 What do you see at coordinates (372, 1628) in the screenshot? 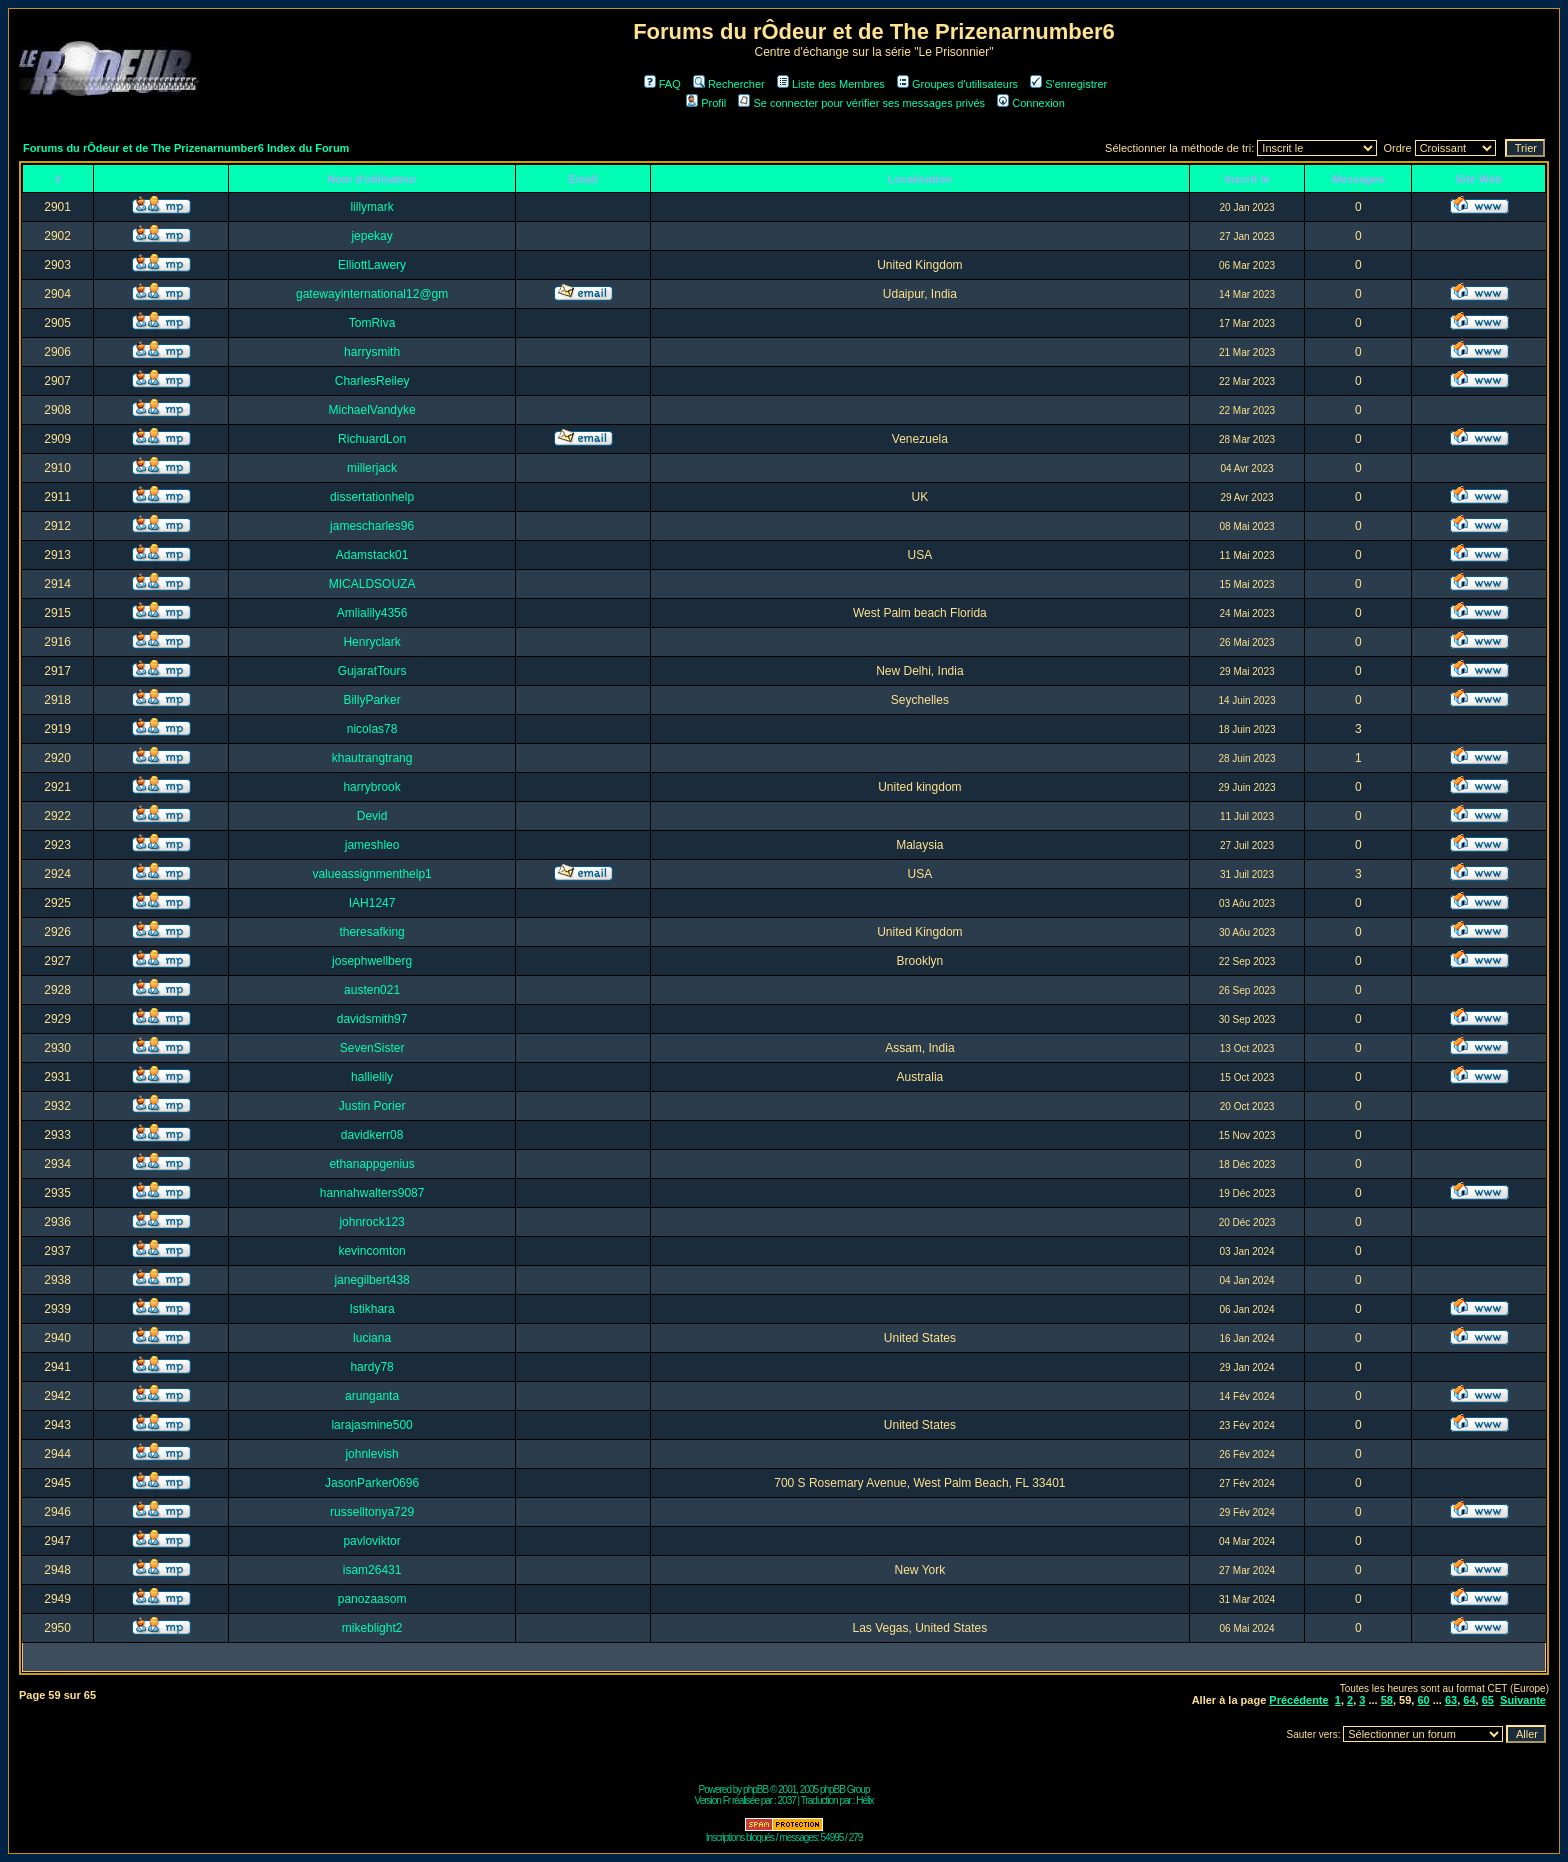
I see `mikeblight2` at bounding box center [372, 1628].